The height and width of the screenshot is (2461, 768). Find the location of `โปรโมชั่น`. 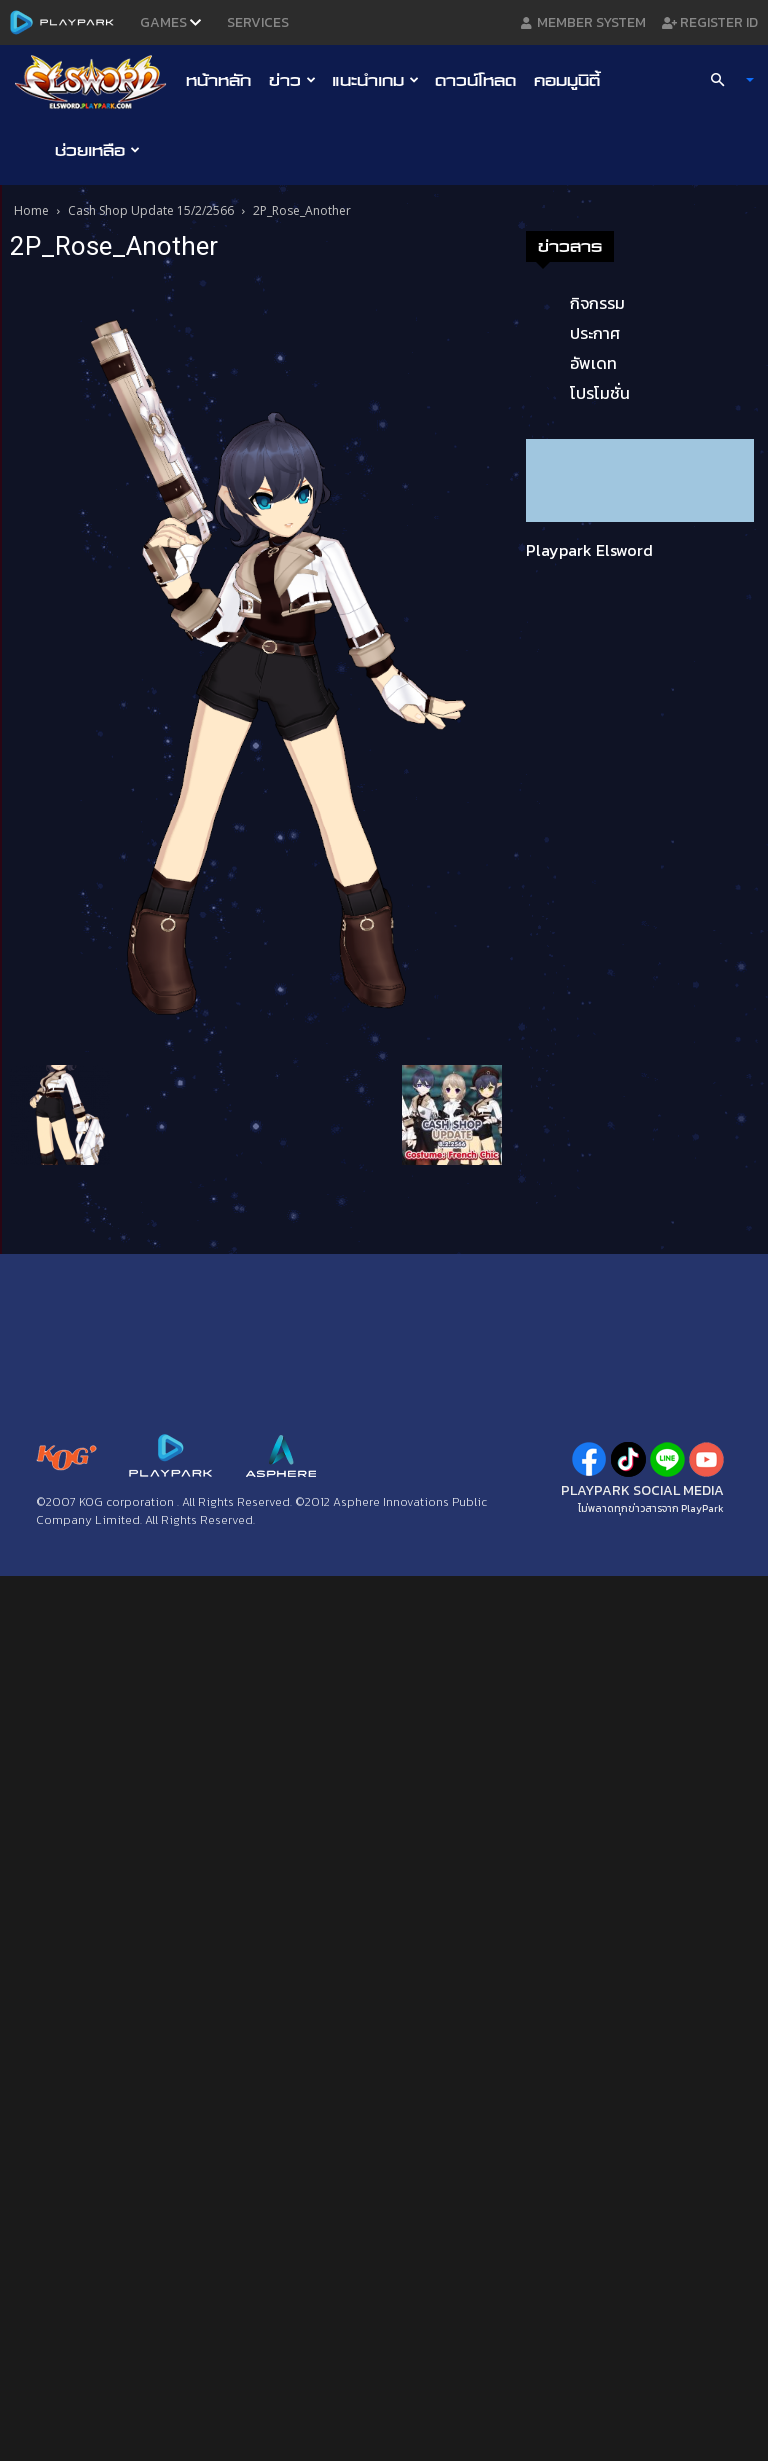

โปรโมชั่น is located at coordinates (600, 393).